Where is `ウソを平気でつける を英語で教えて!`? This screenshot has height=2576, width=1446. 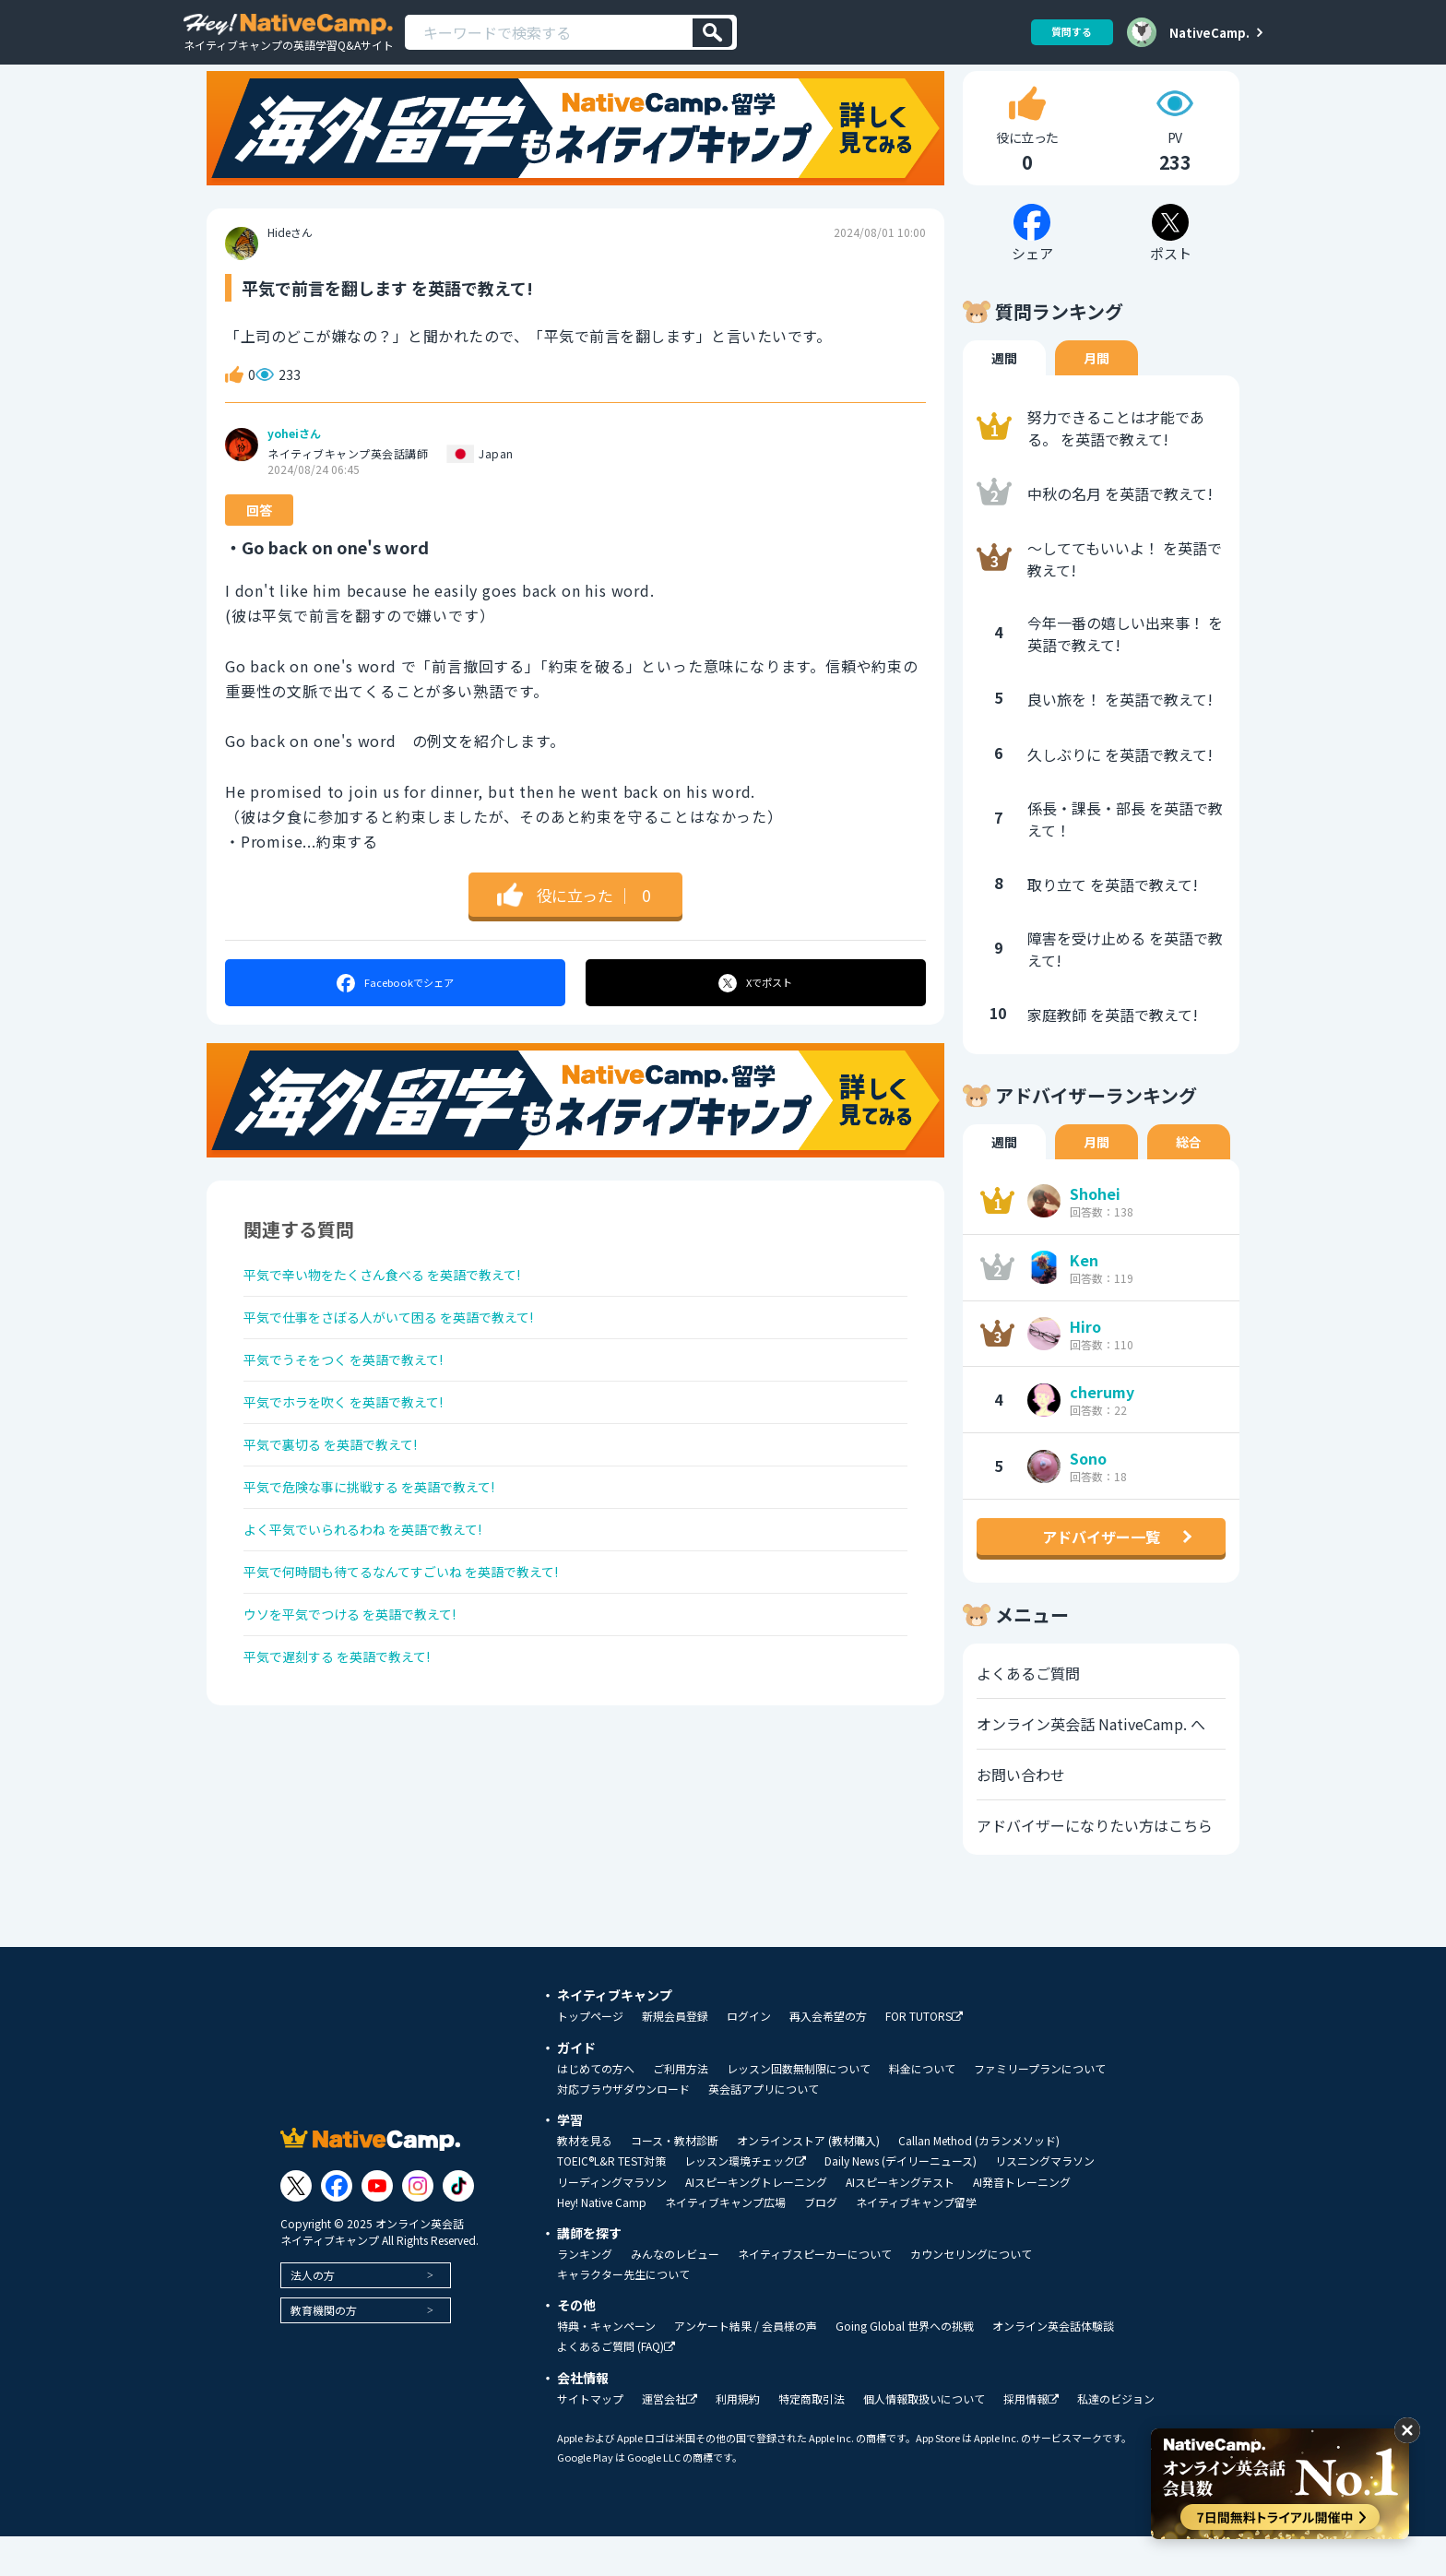
ウソを平気でつける を英語で教えて! is located at coordinates (365, 1708).